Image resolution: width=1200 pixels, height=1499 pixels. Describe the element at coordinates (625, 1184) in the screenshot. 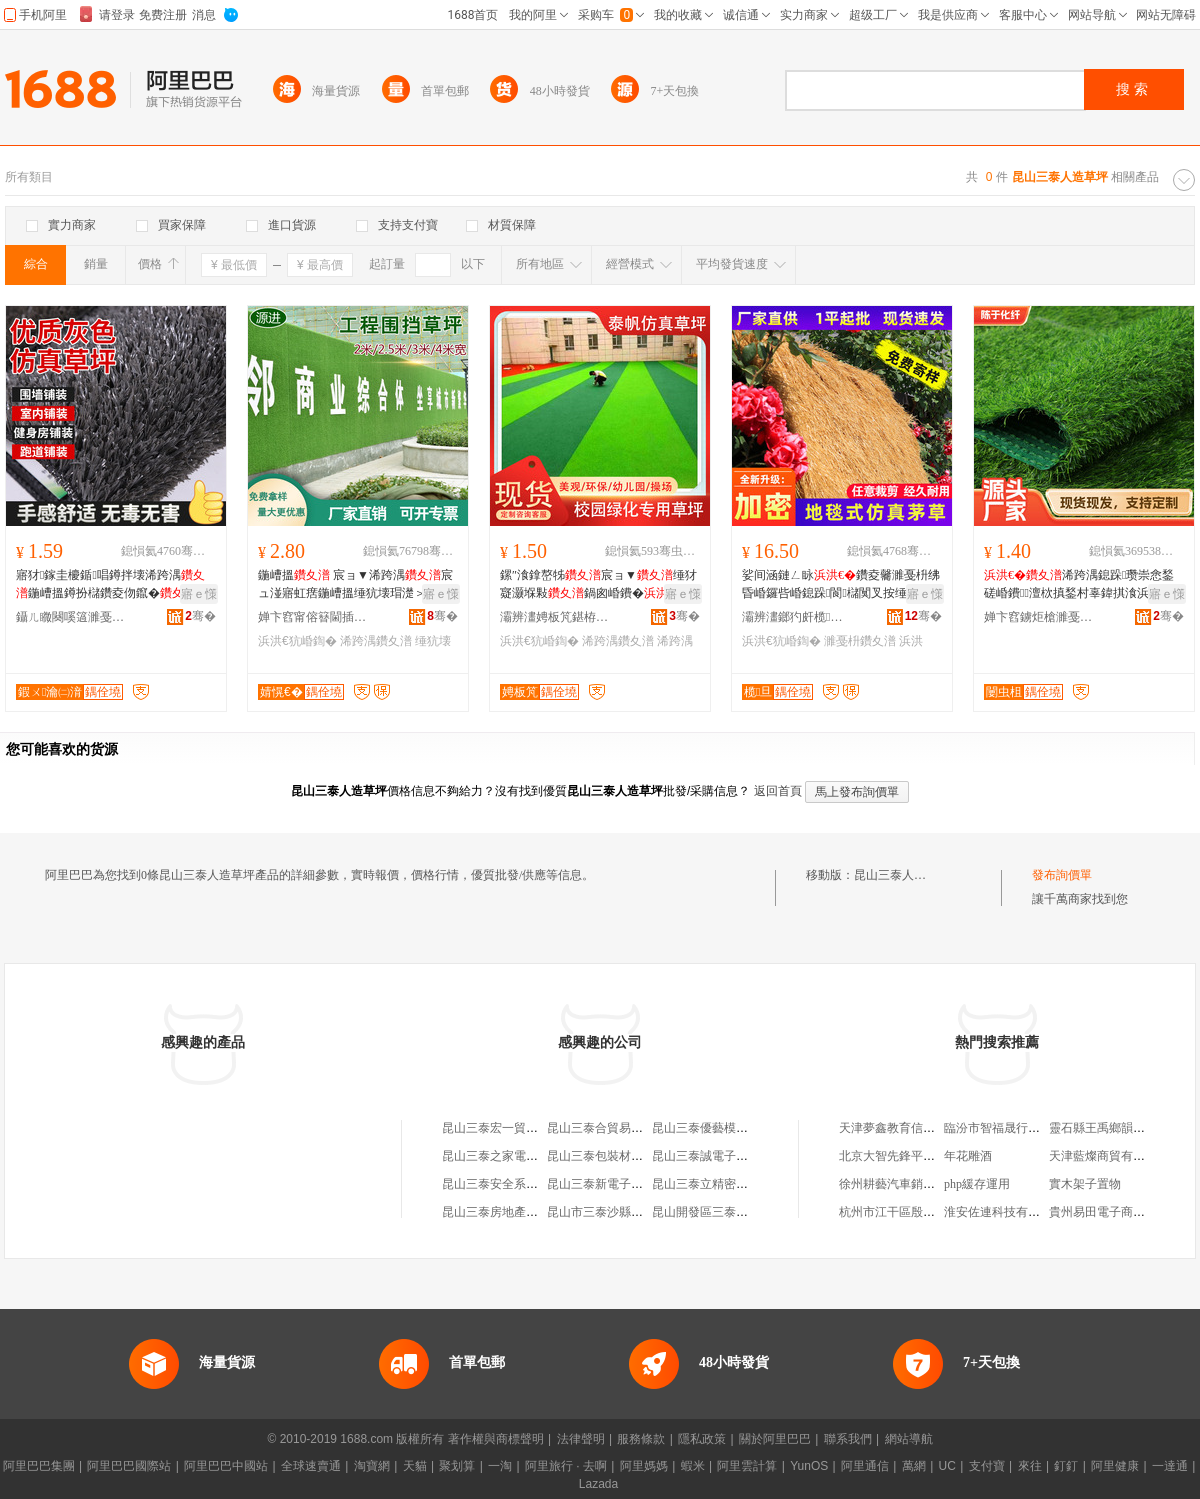

I see `昆山三泰新電子科技有限公司` at that location.